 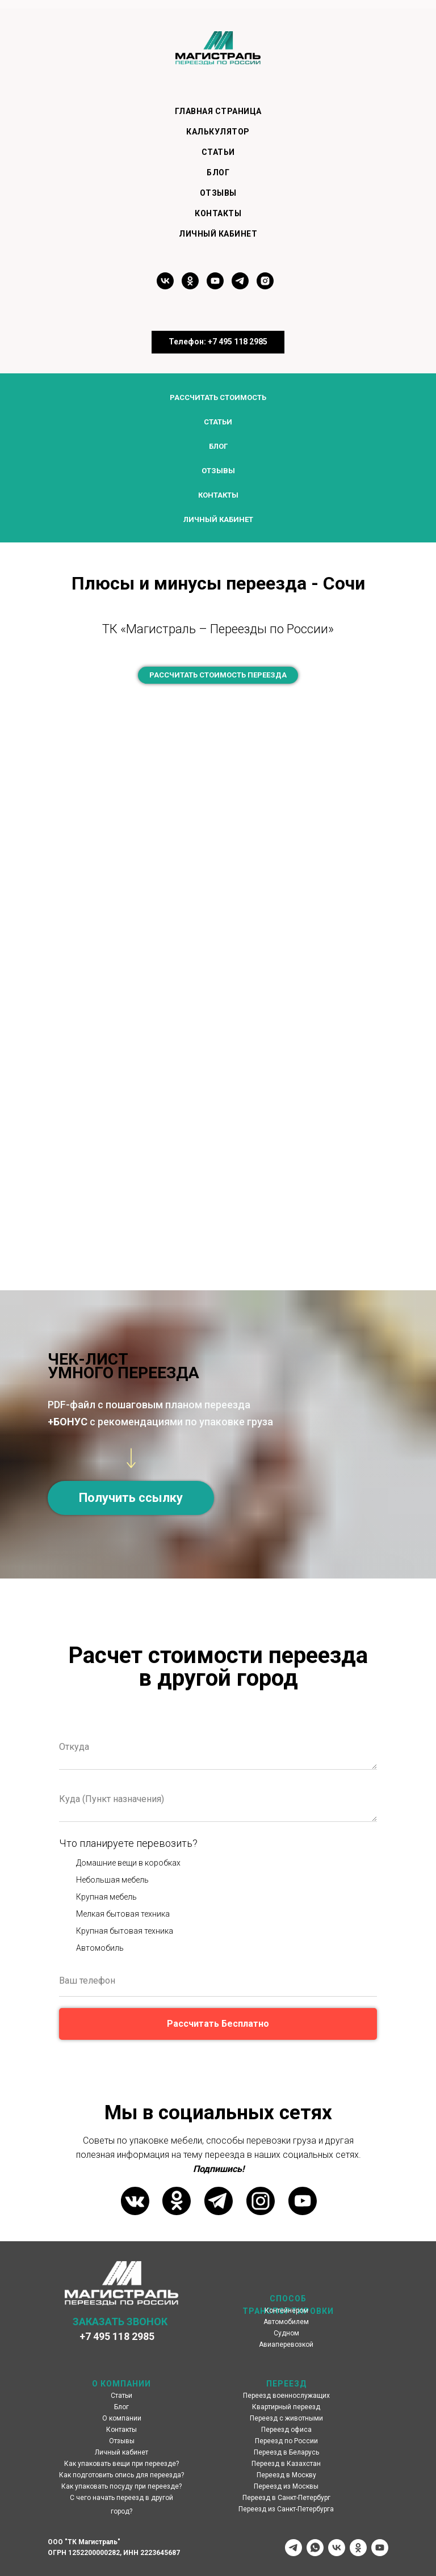 I want to click on Статьи [menuitem], so click(x=218, y=152).